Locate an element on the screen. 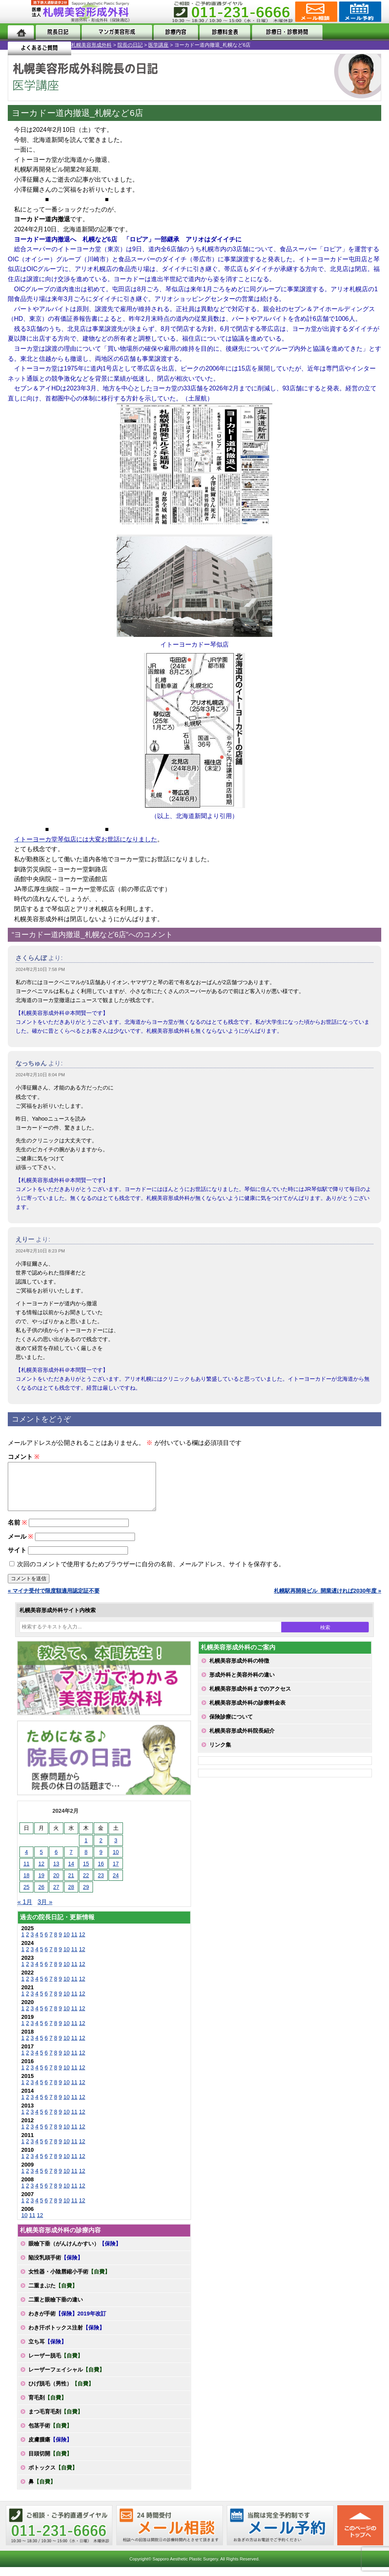  « 1月 is located at coordinates (25, 1911).